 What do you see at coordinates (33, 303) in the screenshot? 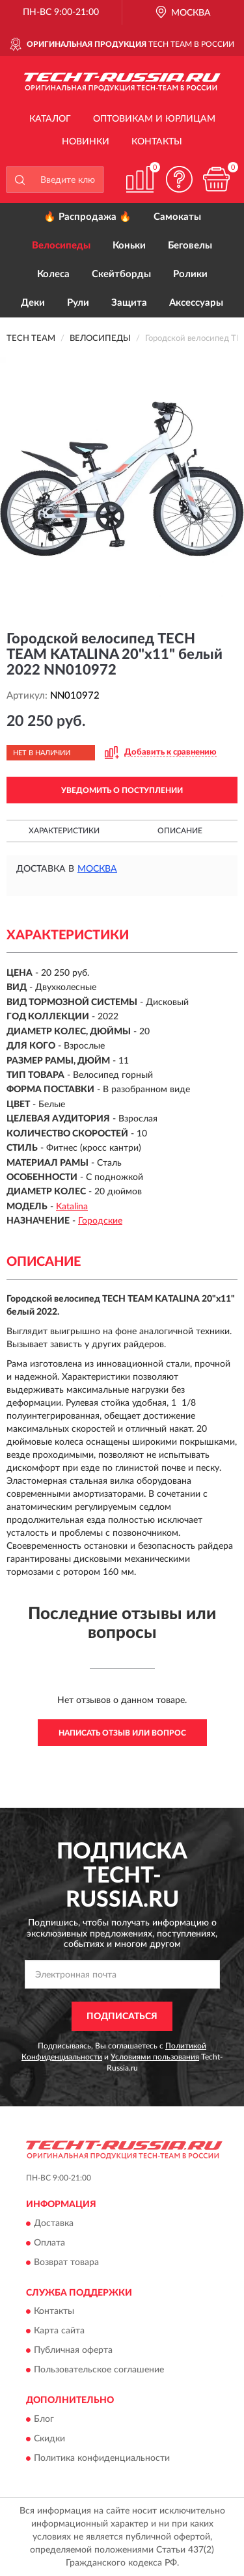
I see `Деки` at bounding box center [33, 303].